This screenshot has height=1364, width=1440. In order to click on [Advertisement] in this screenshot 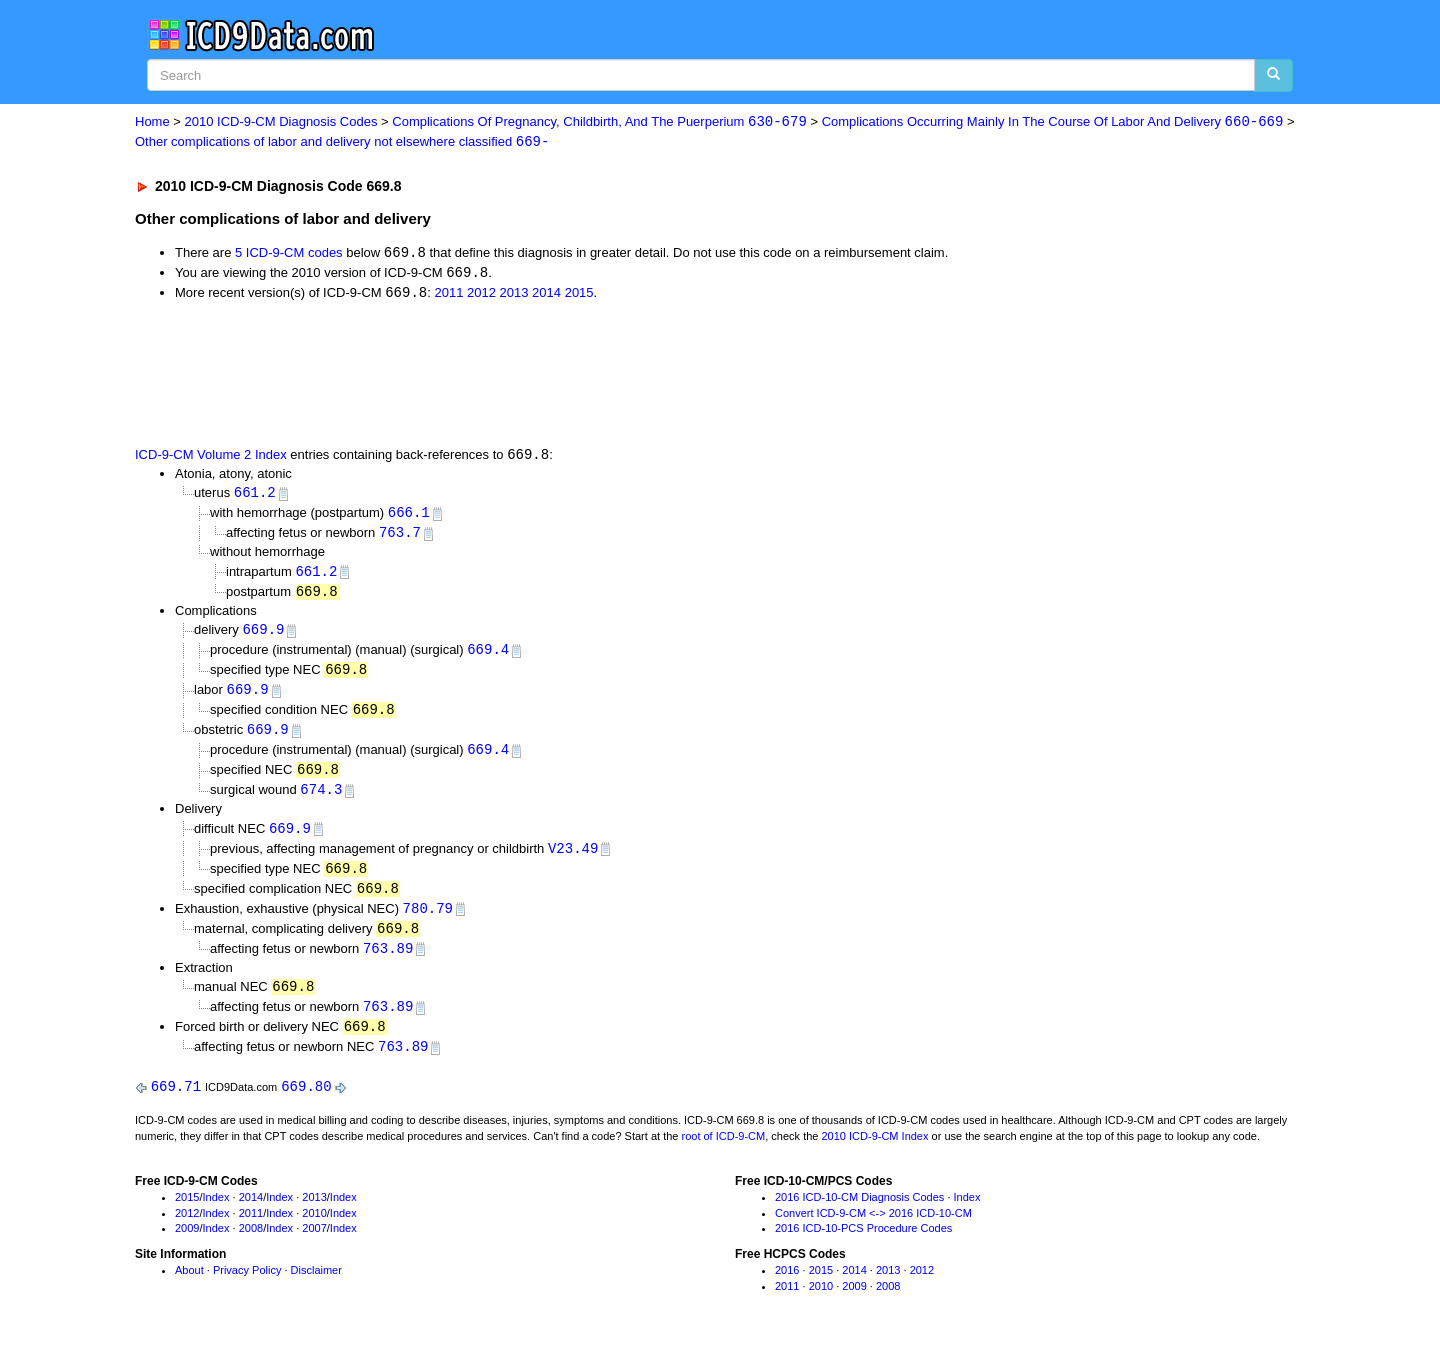, I will do `click(492, 375)`.